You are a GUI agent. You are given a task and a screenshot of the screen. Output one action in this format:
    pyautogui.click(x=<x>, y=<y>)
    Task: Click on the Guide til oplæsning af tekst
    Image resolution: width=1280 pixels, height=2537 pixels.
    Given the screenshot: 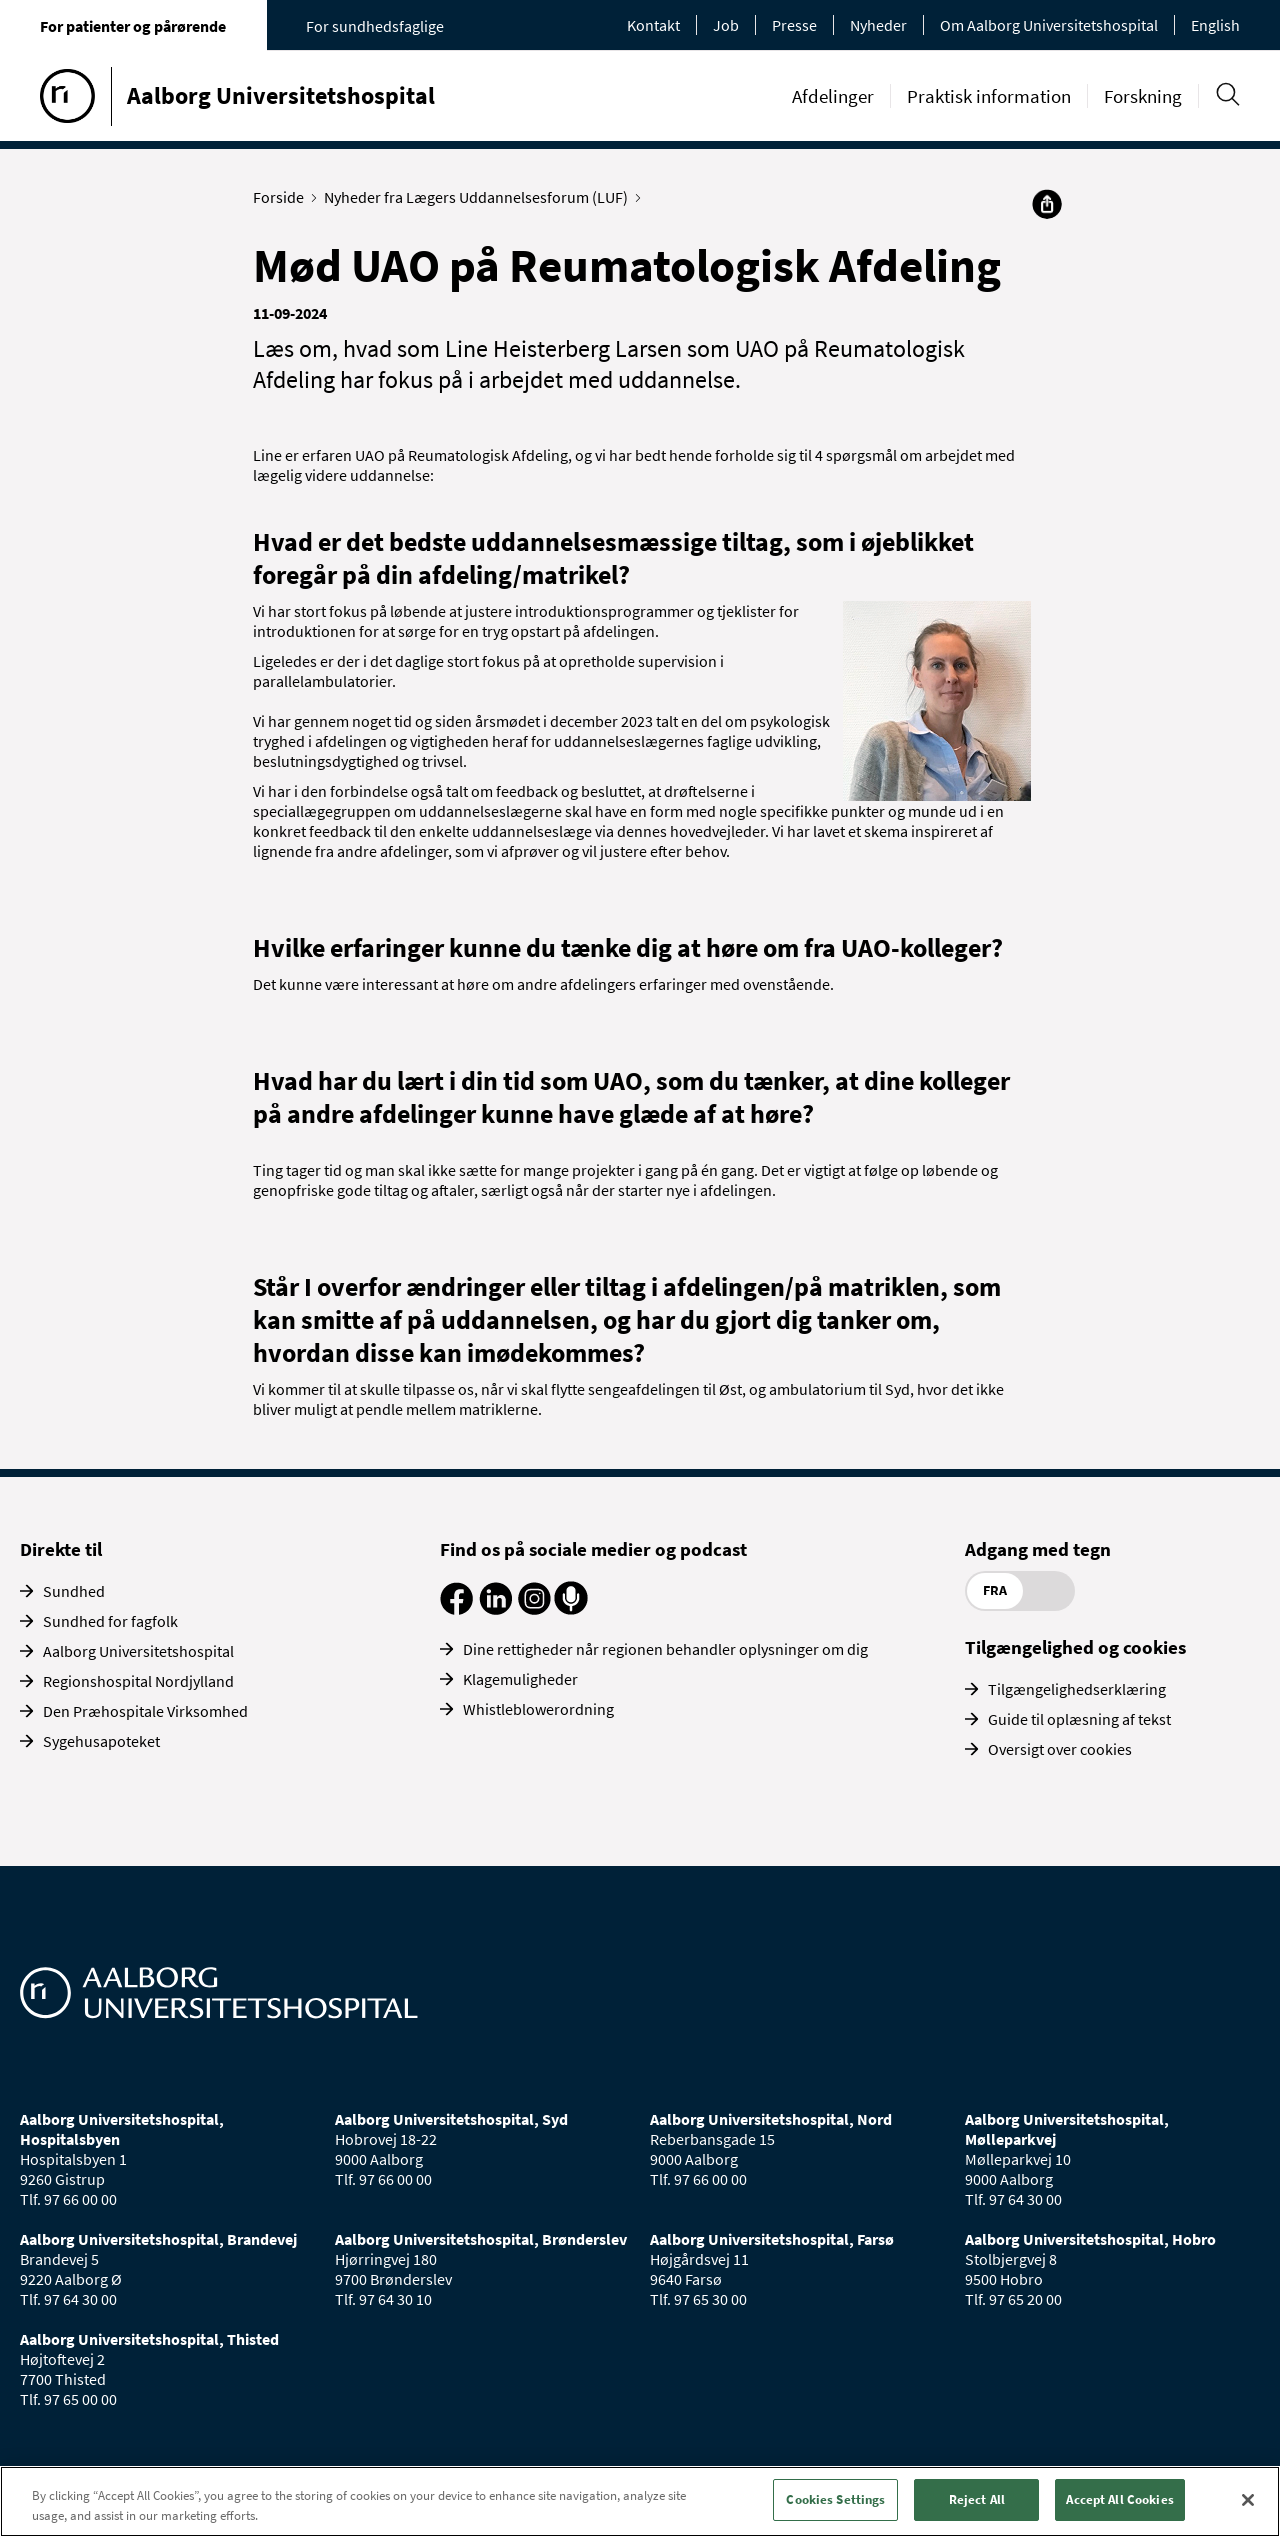 What is the action you would take?
    pyautogui.click(x=1079, y=1719)
    